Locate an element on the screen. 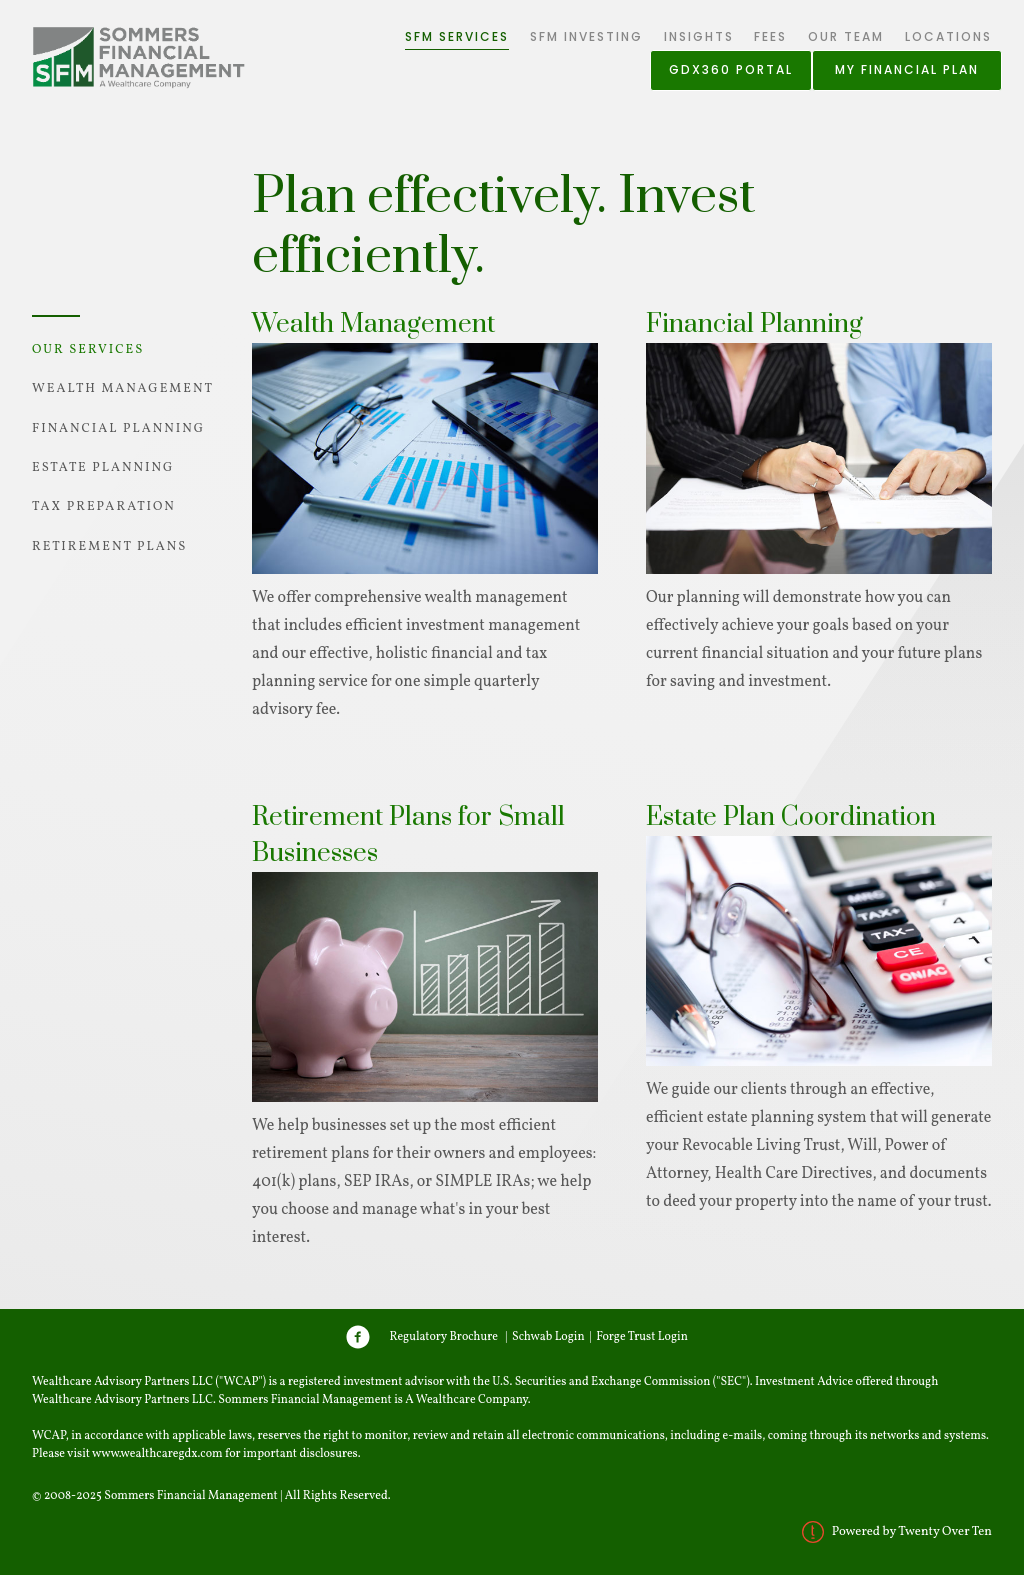  Retirement Plans is located at coordinates (109, 547).